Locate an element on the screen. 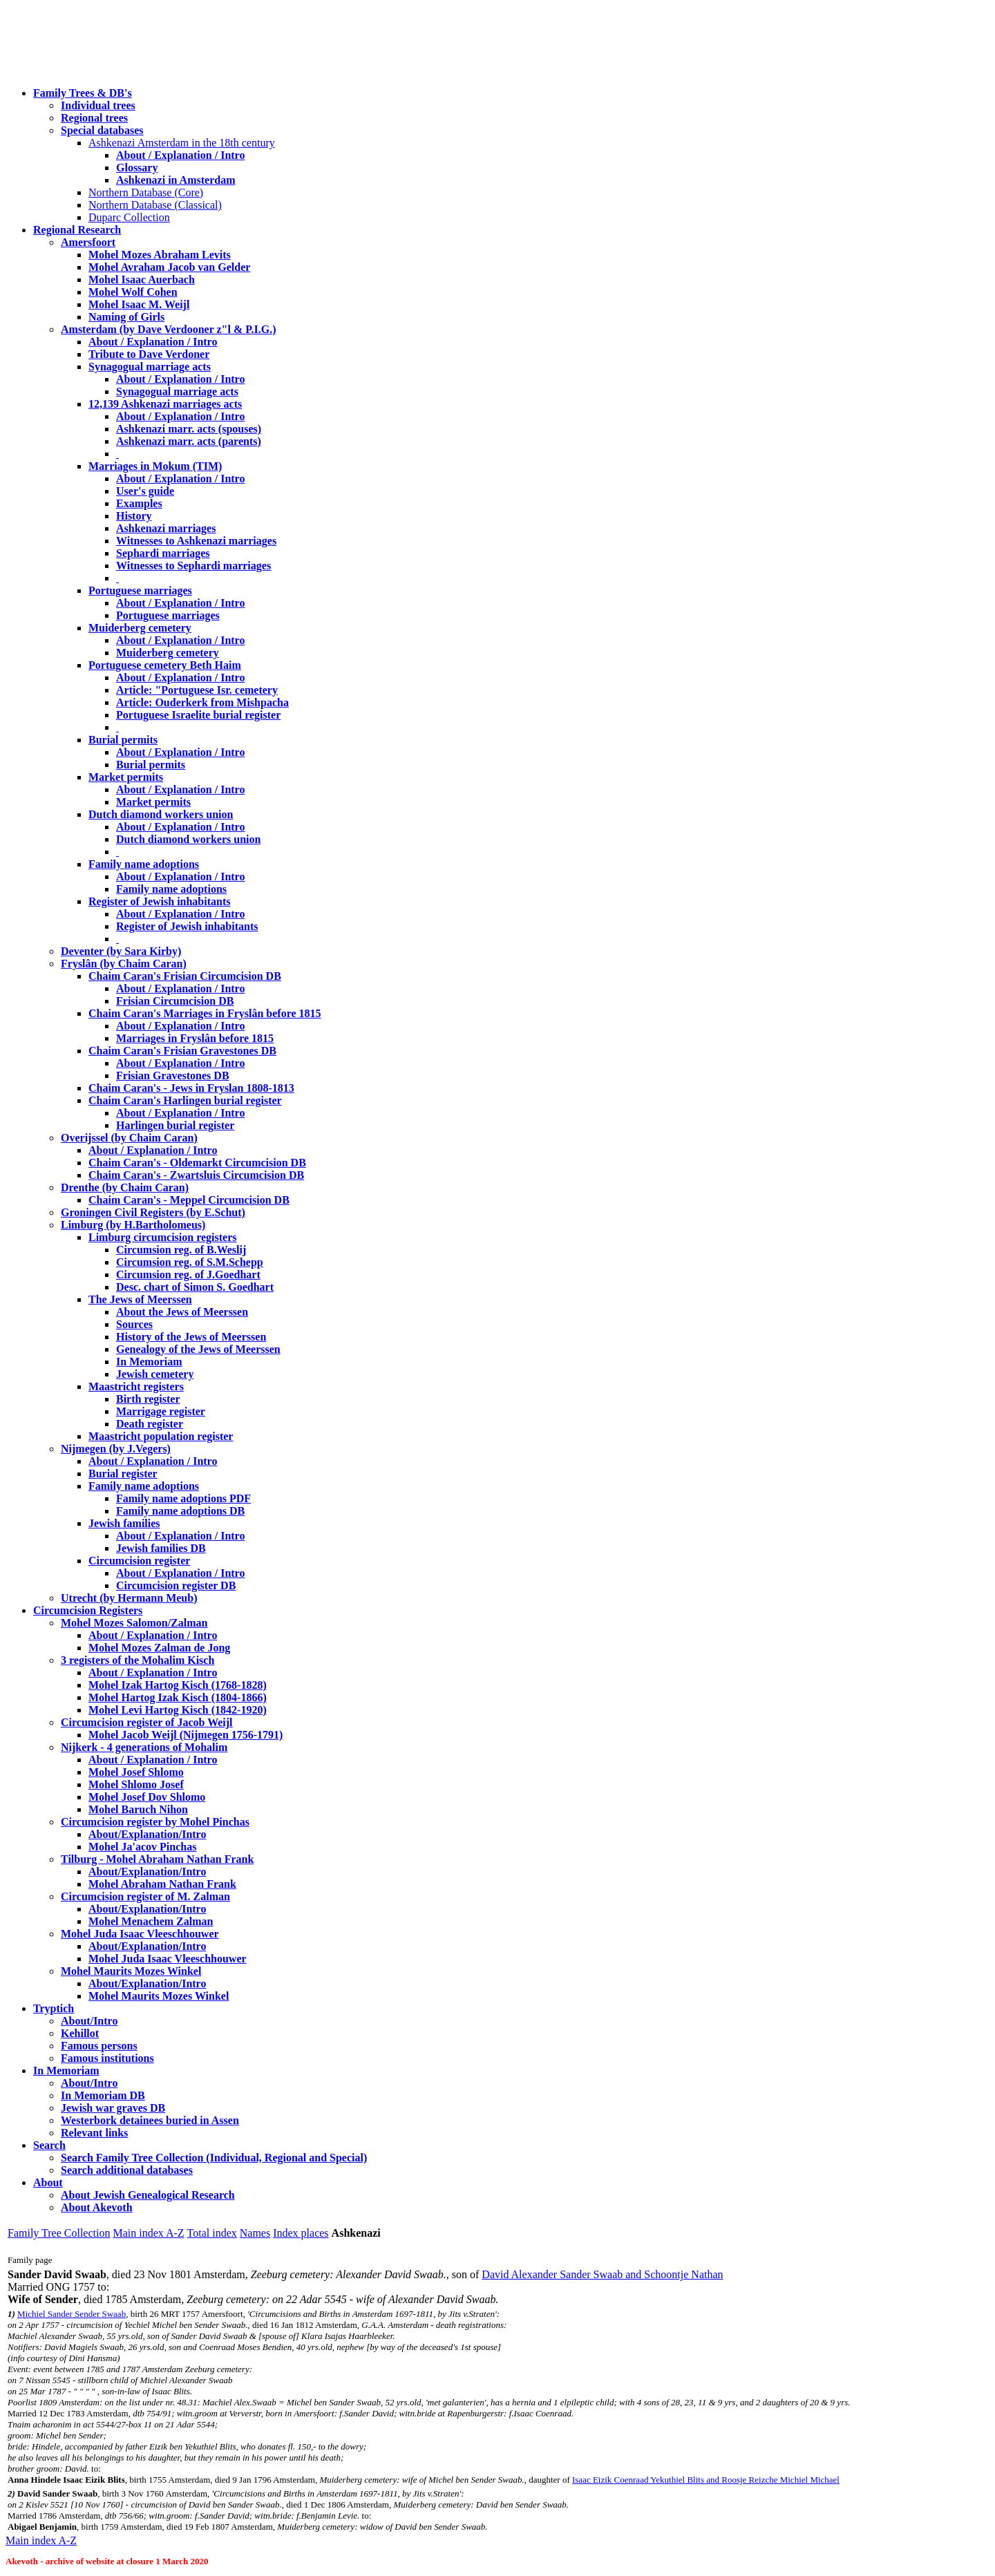 The height and width of the screenshot is (2576, 995). Limburg circumcision registers is located at coordinates (162, 1237).